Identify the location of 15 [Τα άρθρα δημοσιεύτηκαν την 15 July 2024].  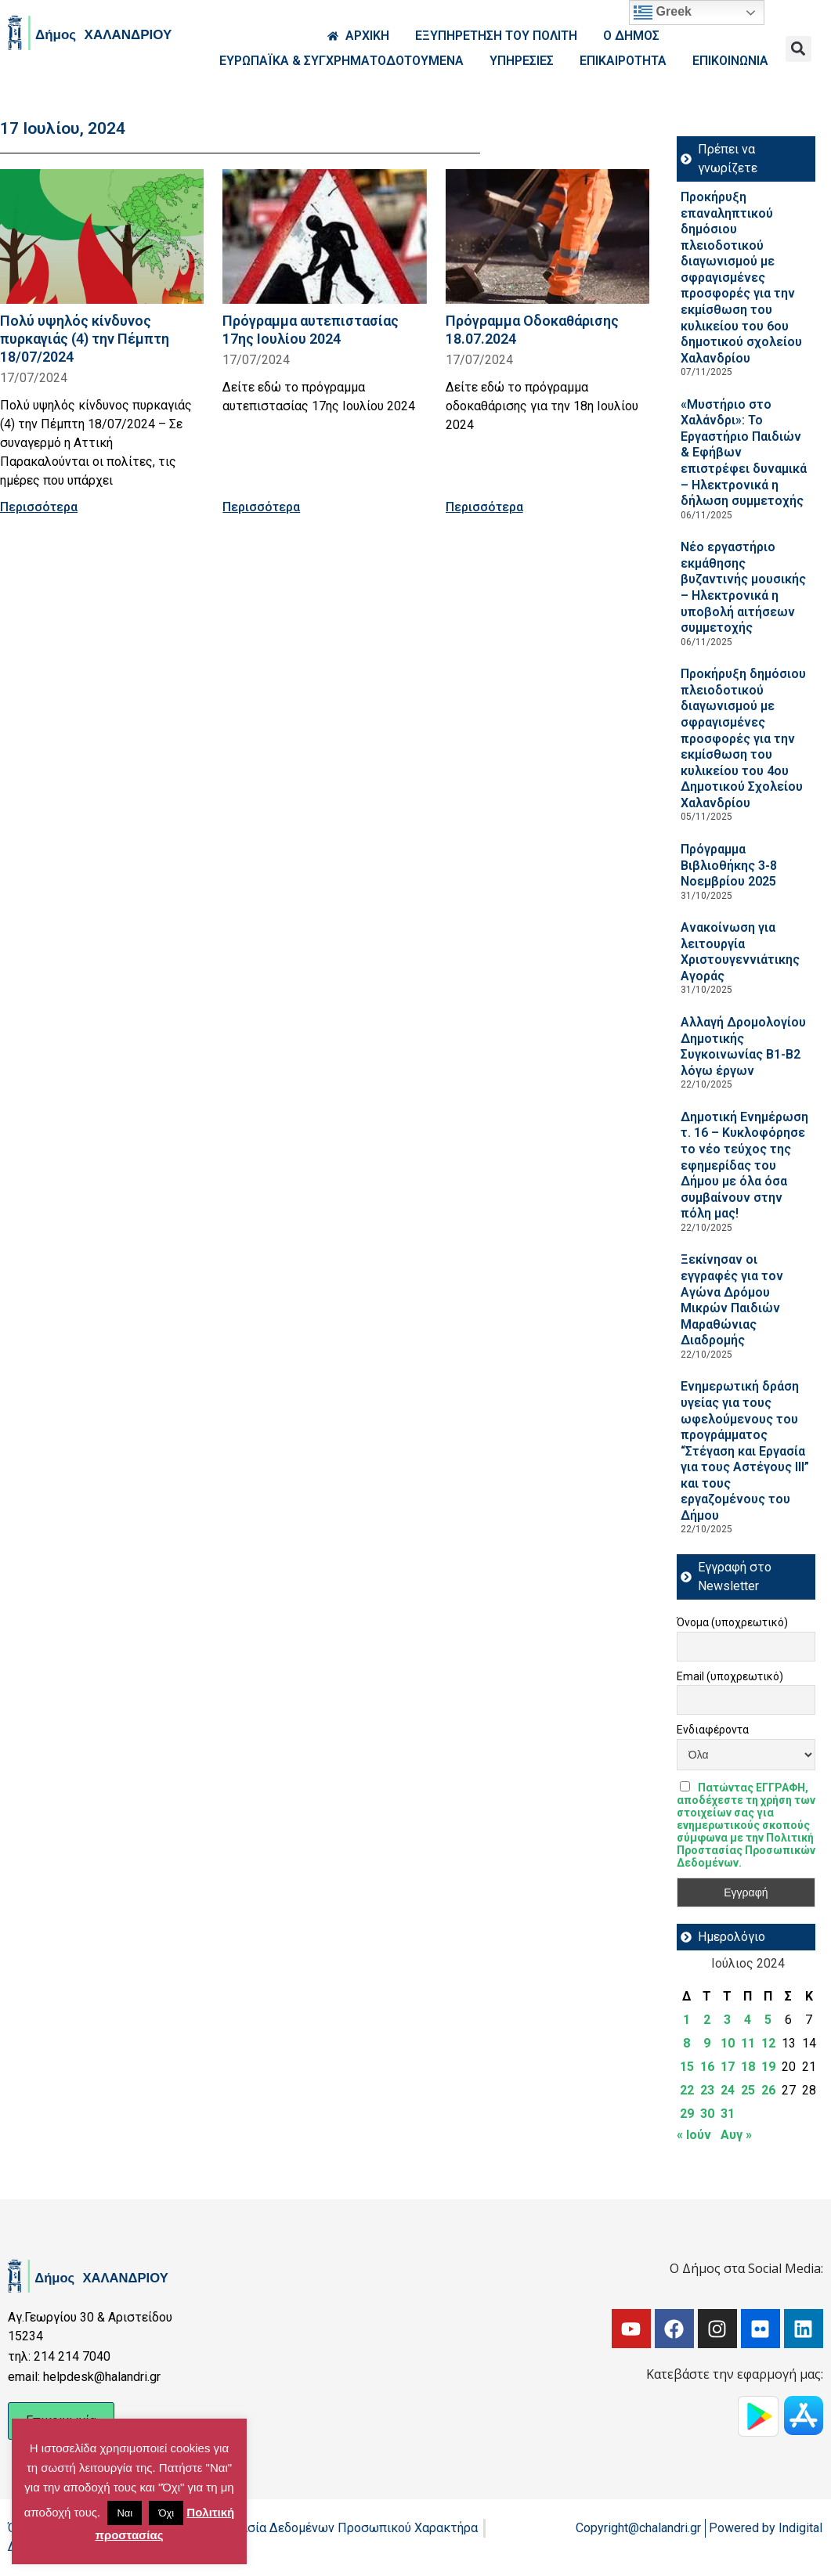
(687, 2066).